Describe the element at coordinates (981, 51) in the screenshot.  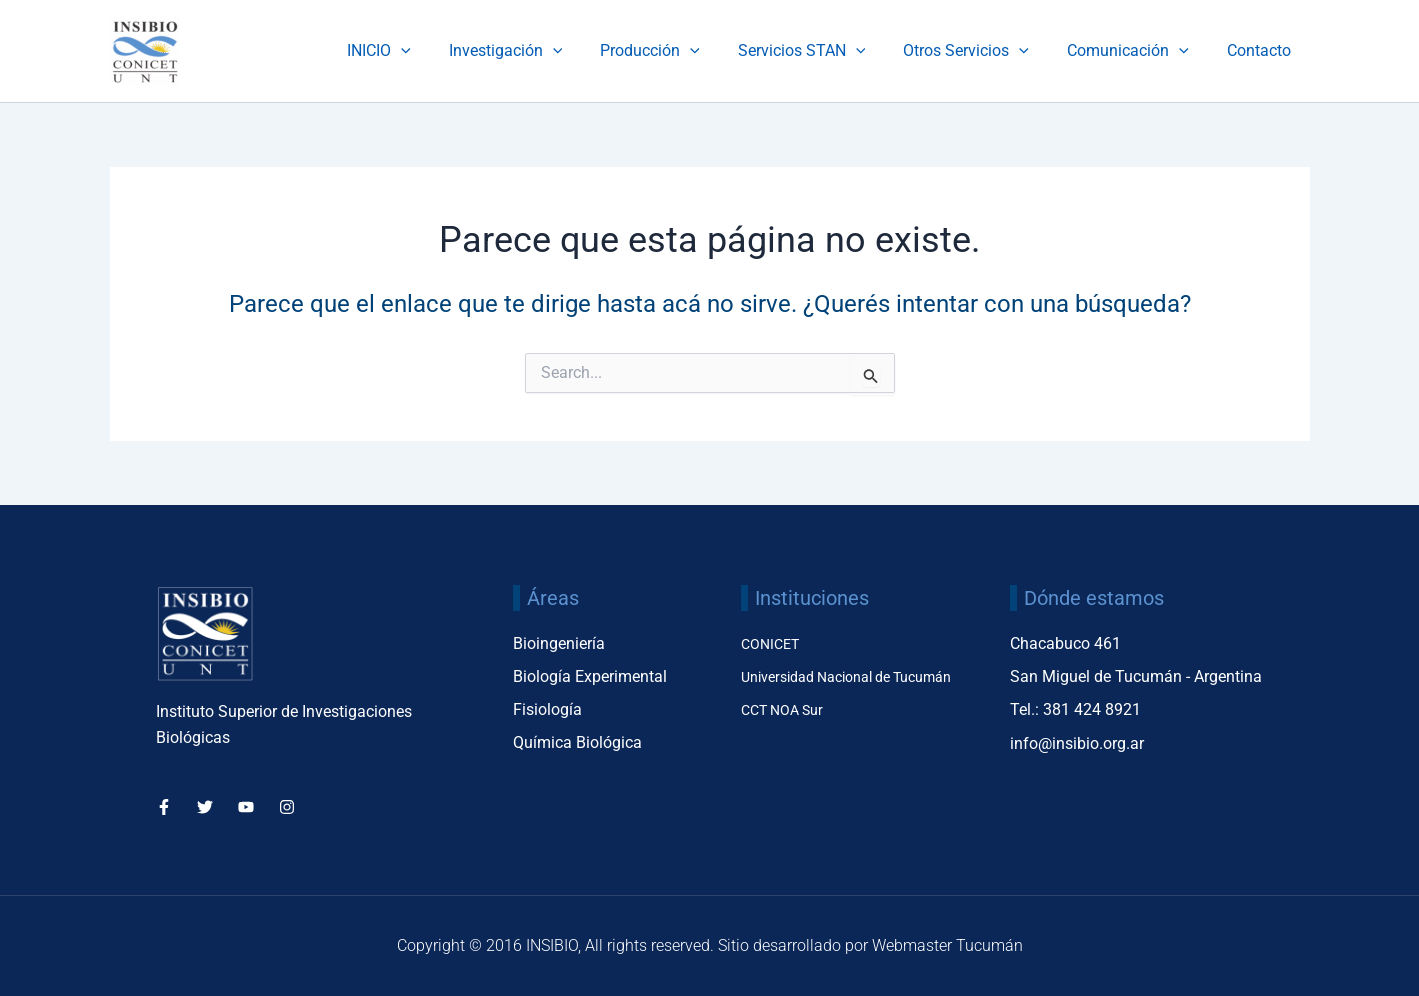
I see `Otros Servicios` at that location.